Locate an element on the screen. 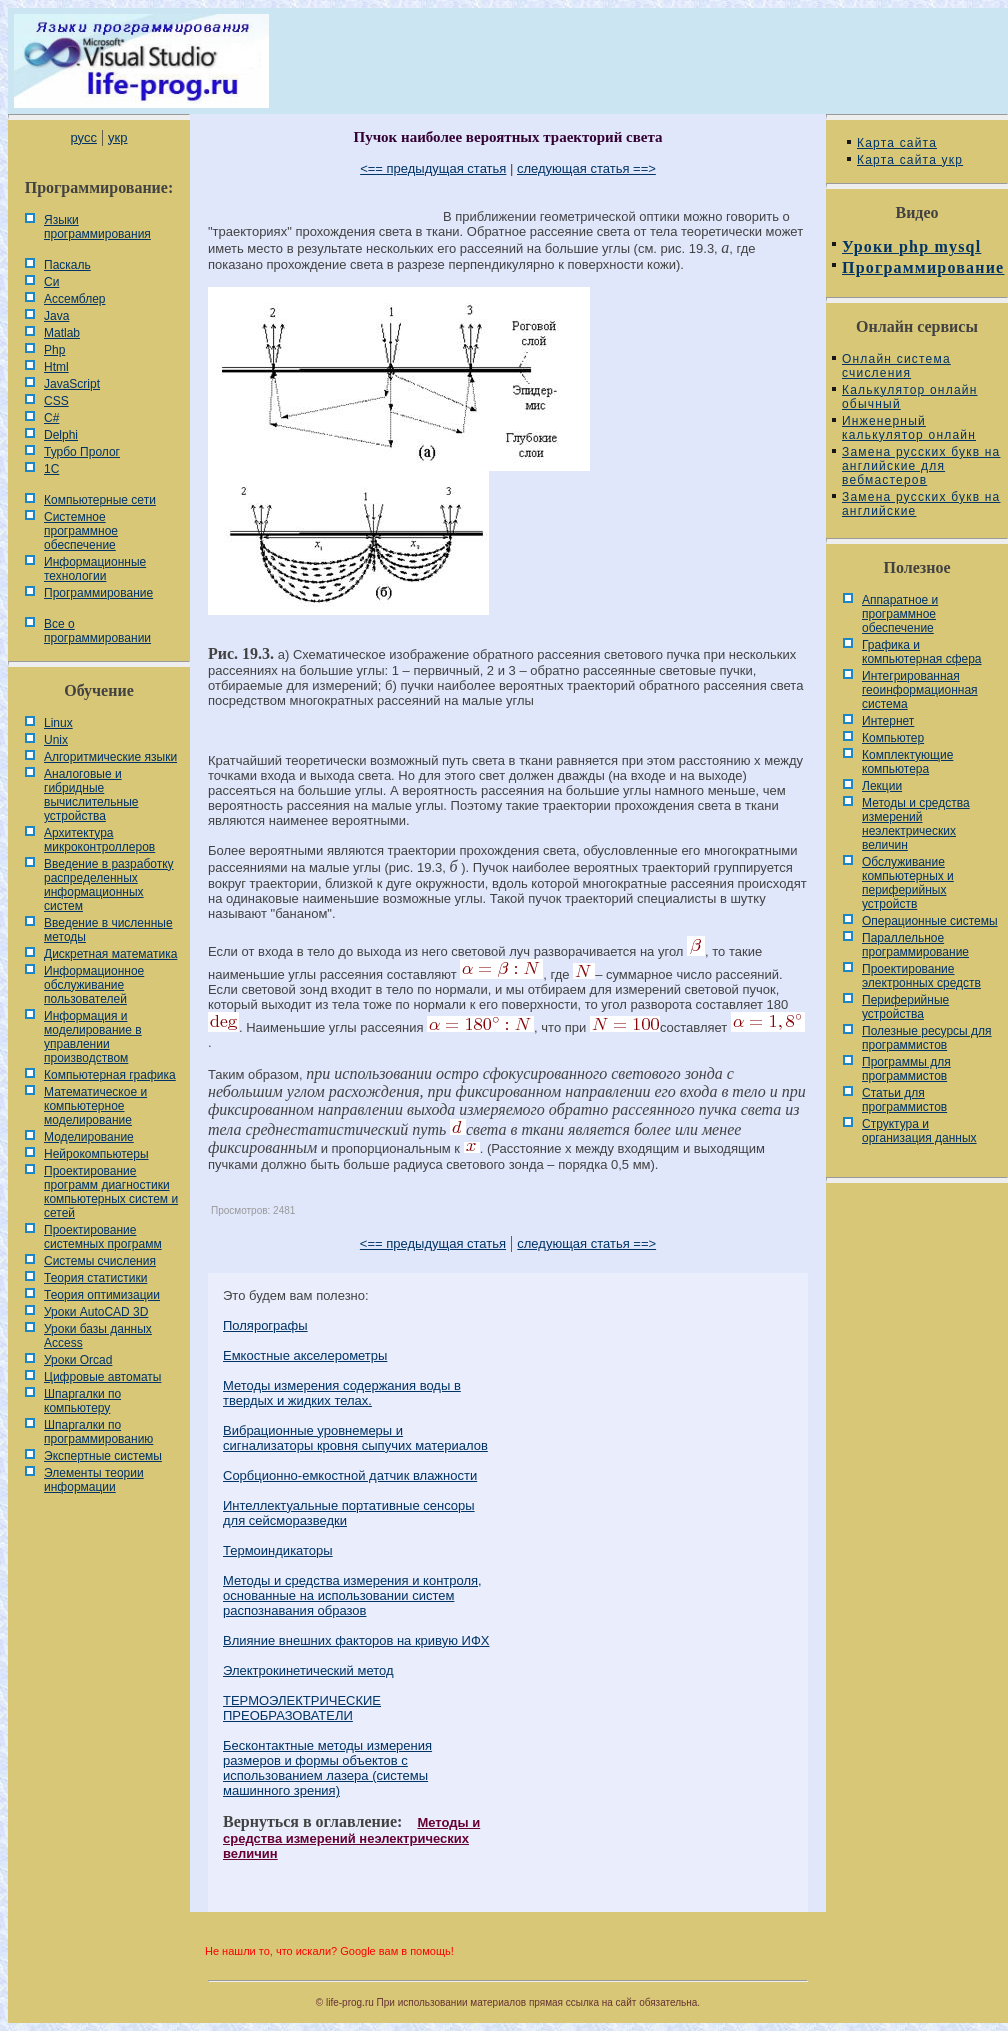 This screenshot has height=2031, width=1008. Дискретная математика is located at coordinates (110, 954).